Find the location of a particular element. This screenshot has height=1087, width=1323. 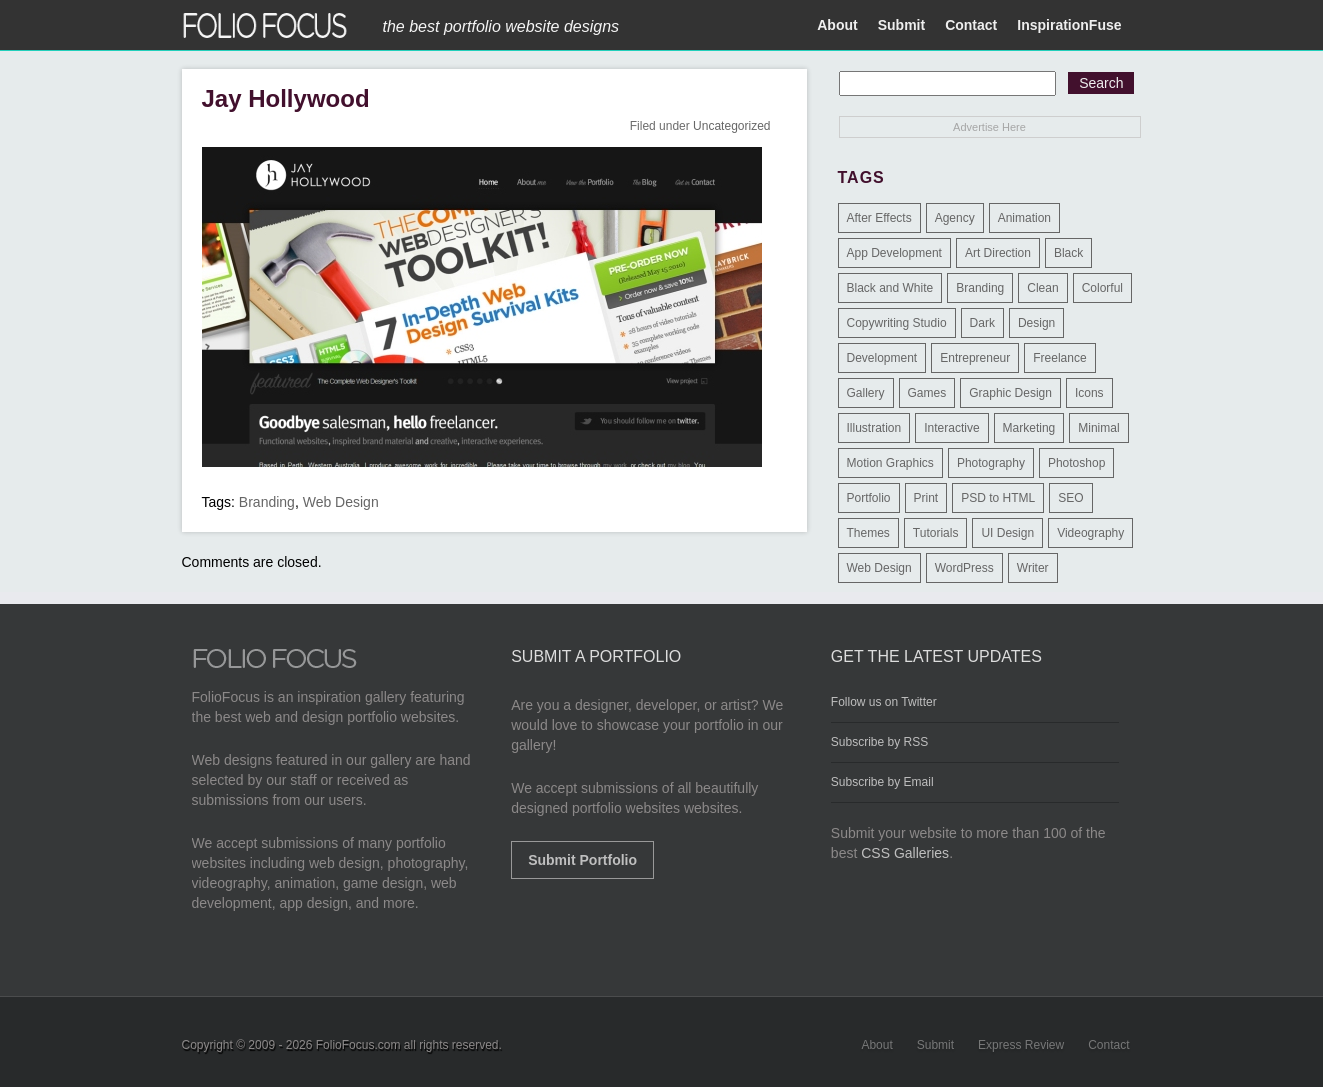

App Development [App Development (23 items)] is located at coordinates (894, 253).